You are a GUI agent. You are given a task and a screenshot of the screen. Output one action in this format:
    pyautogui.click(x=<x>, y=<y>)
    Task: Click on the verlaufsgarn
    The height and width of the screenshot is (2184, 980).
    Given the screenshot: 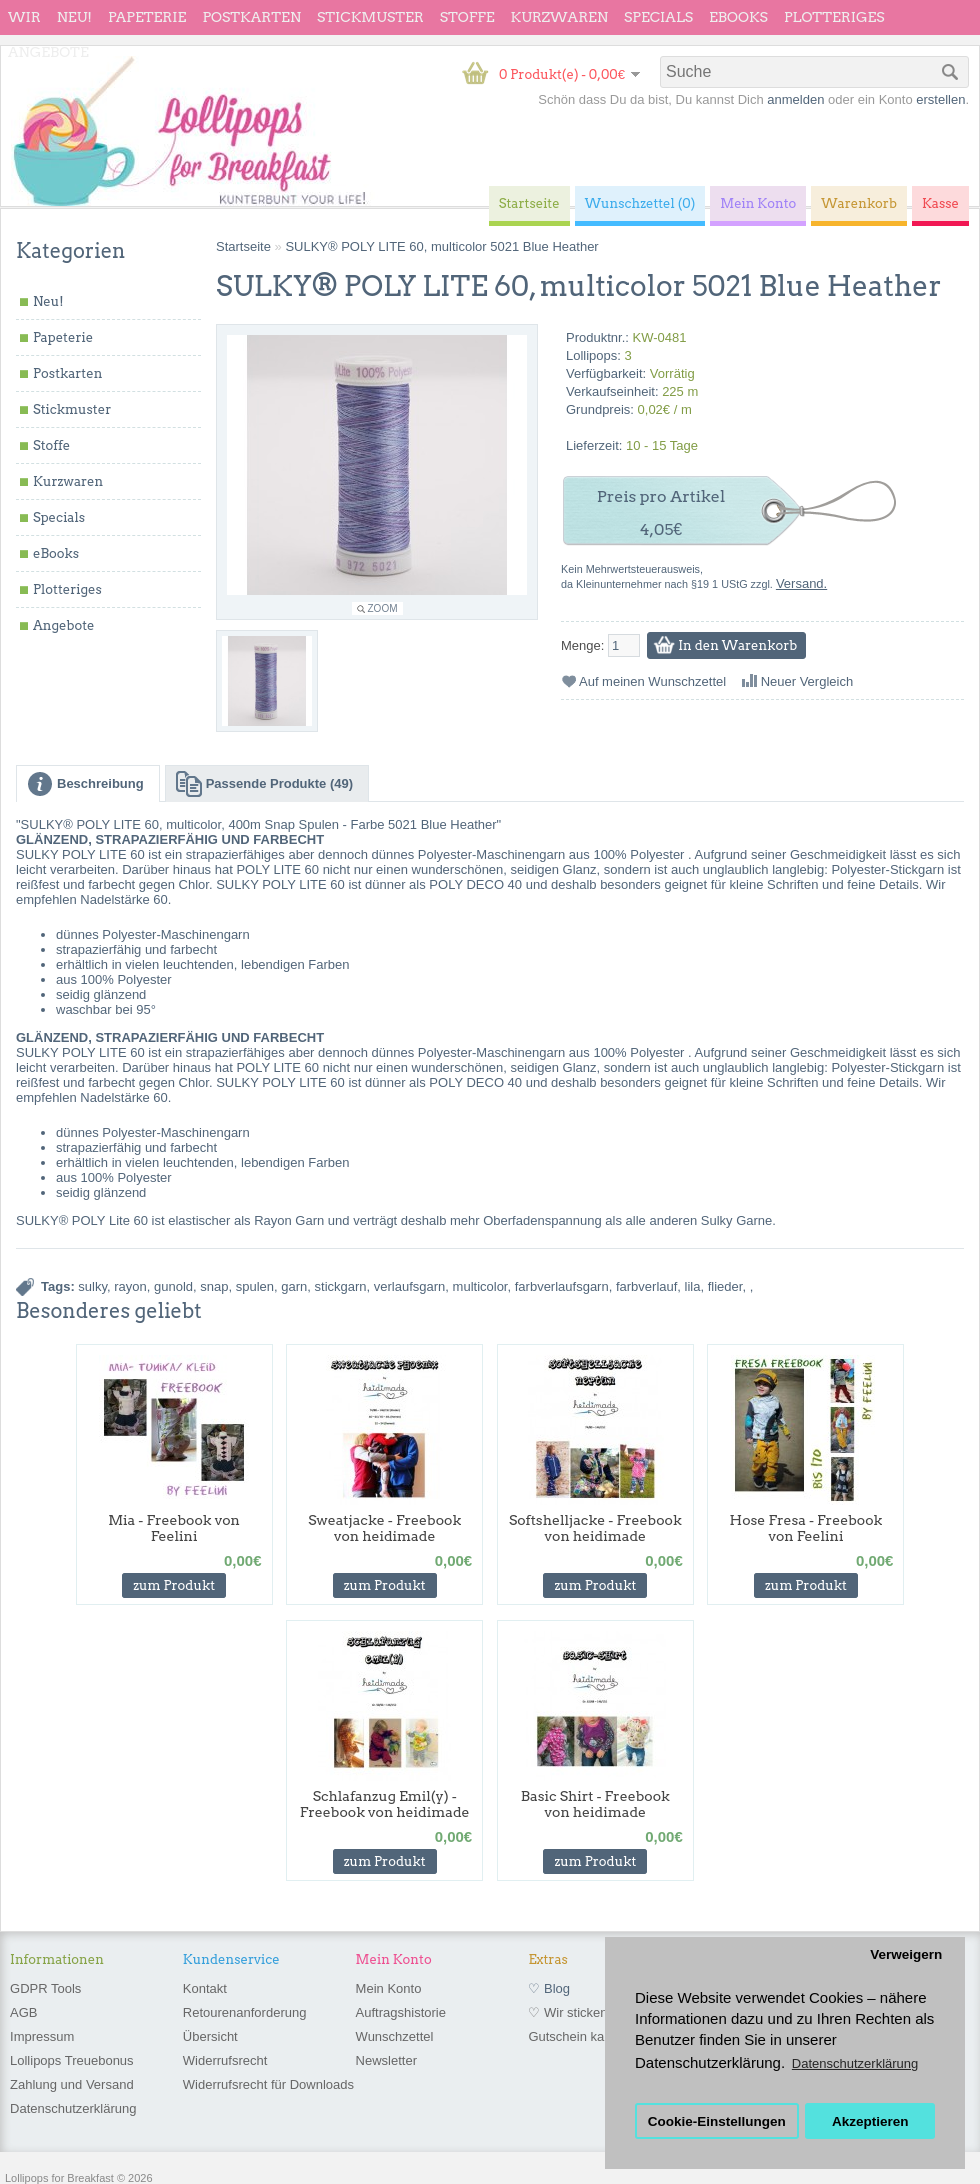 What is the action you would take?
    pyautogui.click(x=410, y=1286)
    